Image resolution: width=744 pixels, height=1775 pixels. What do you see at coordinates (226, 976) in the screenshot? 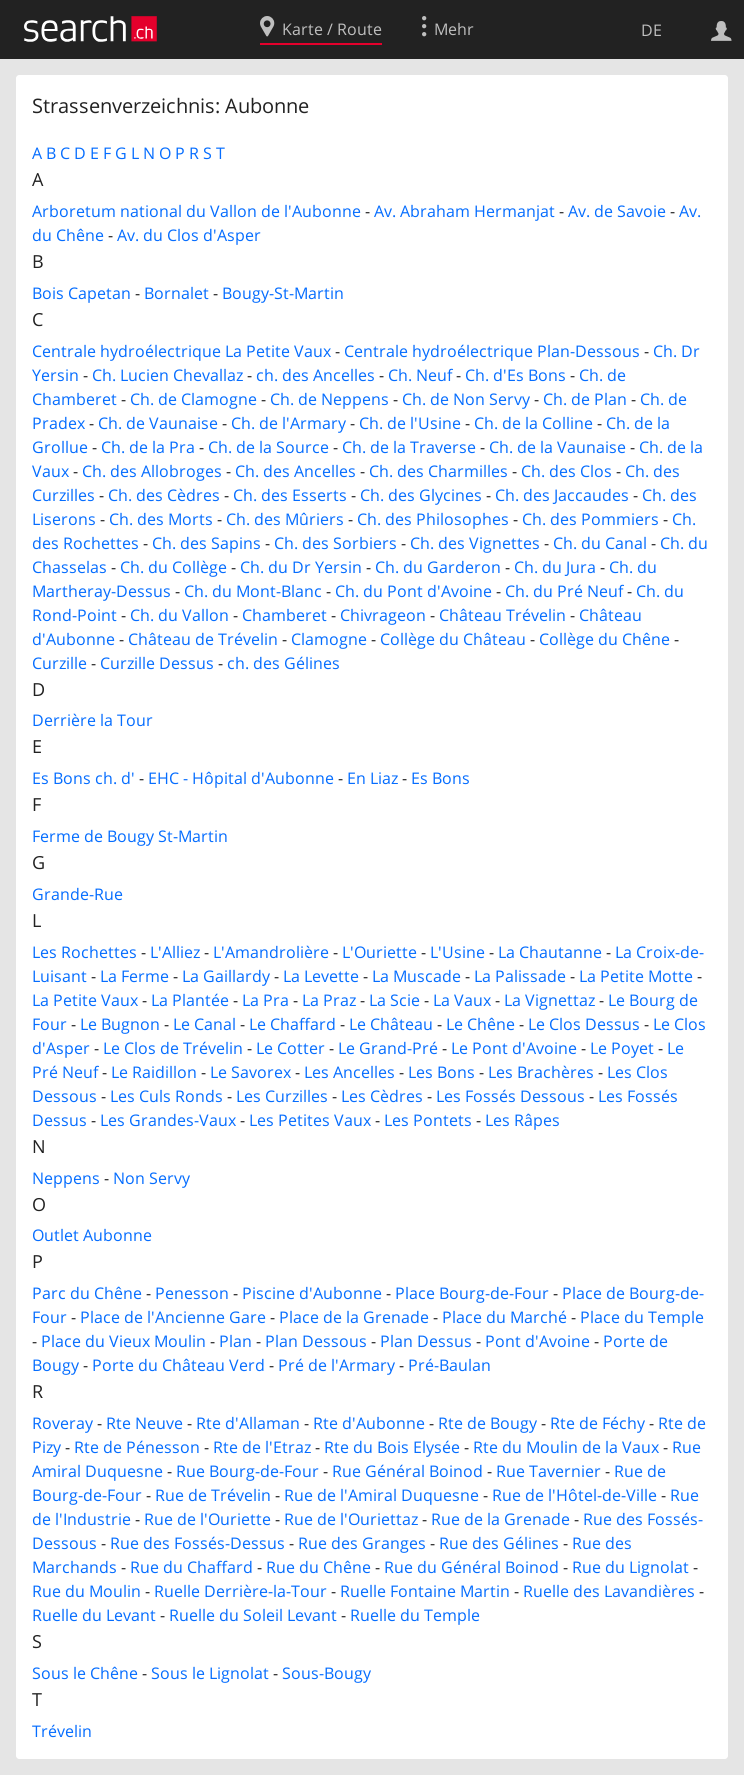
I see `La Gaillardy` at bounding box center [226, 976].